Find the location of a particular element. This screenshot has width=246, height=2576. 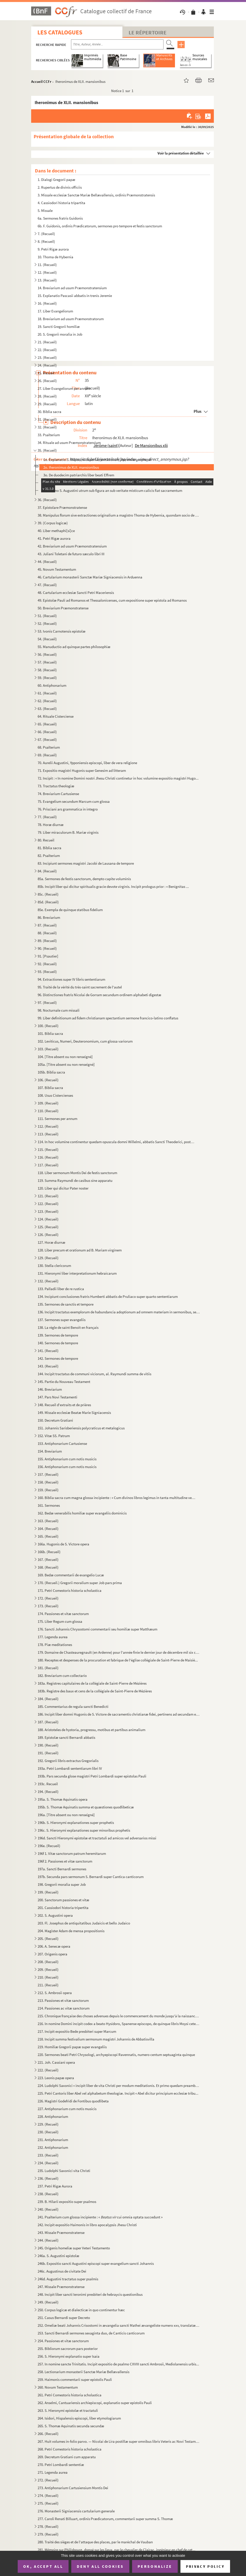

145. Partie du Nouveau Testament is located at coordinates (64, 1381).